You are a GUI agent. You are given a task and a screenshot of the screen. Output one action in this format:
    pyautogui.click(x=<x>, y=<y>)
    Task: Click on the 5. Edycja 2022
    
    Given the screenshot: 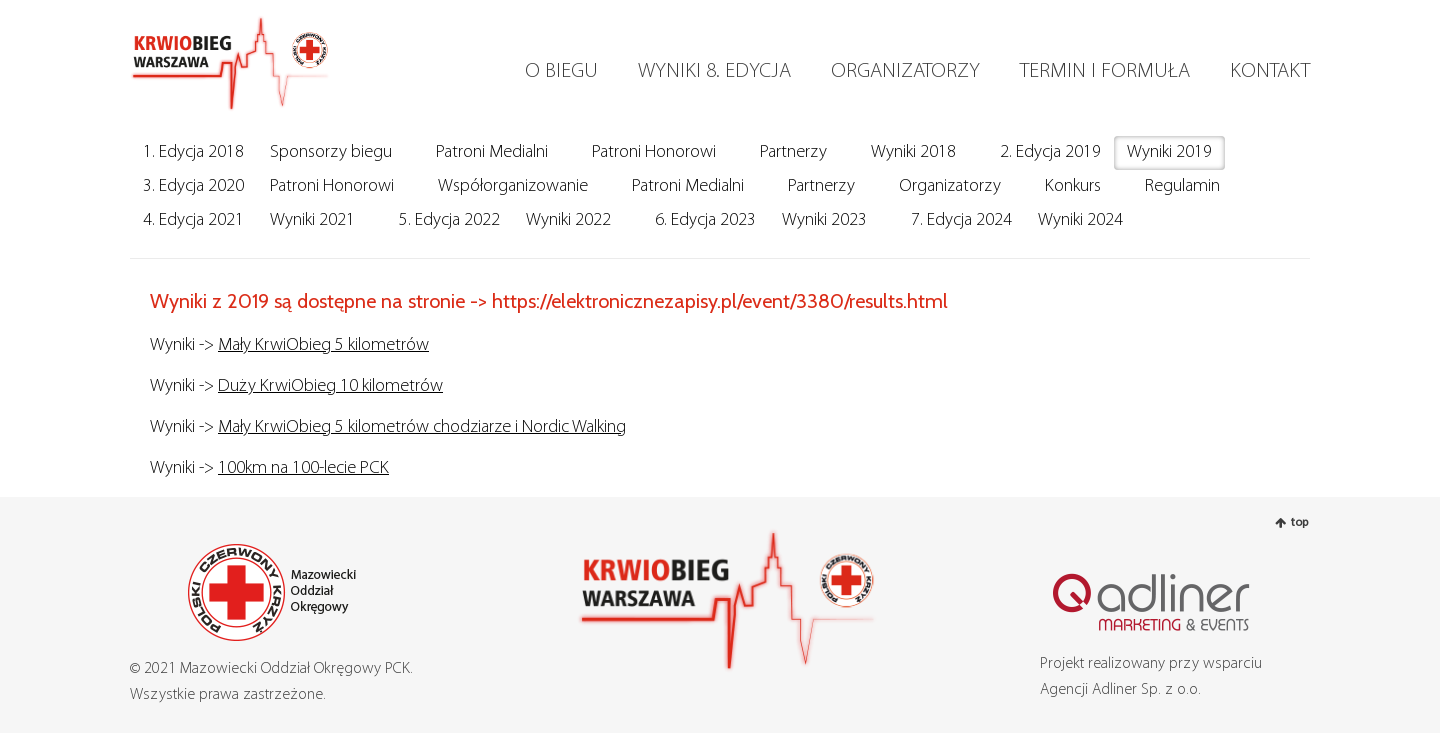 What is the action you would take?
    pyautogui.click(x=449, y=220)
    